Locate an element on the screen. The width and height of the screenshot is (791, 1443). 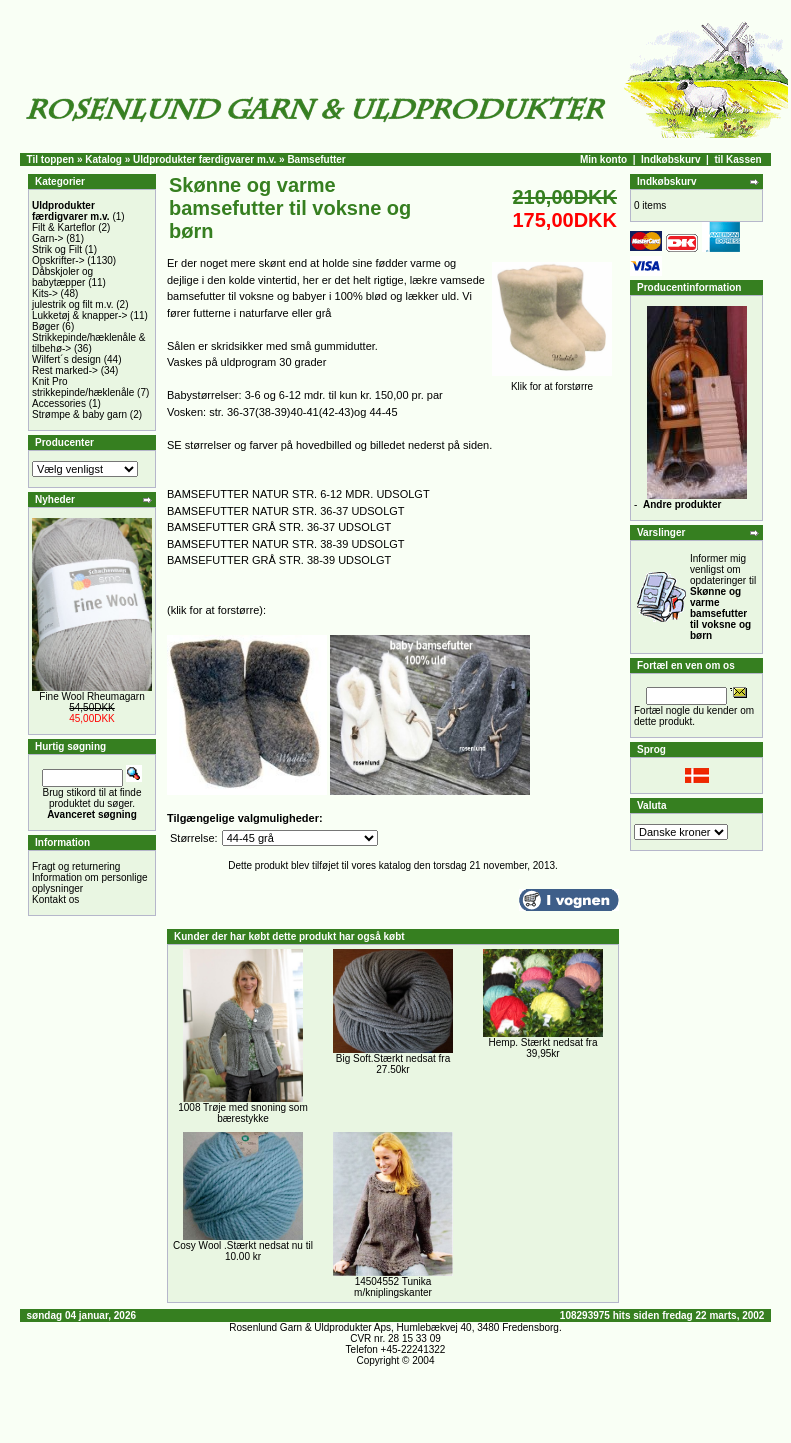
Til toppen is located at coordinates (51, 159).